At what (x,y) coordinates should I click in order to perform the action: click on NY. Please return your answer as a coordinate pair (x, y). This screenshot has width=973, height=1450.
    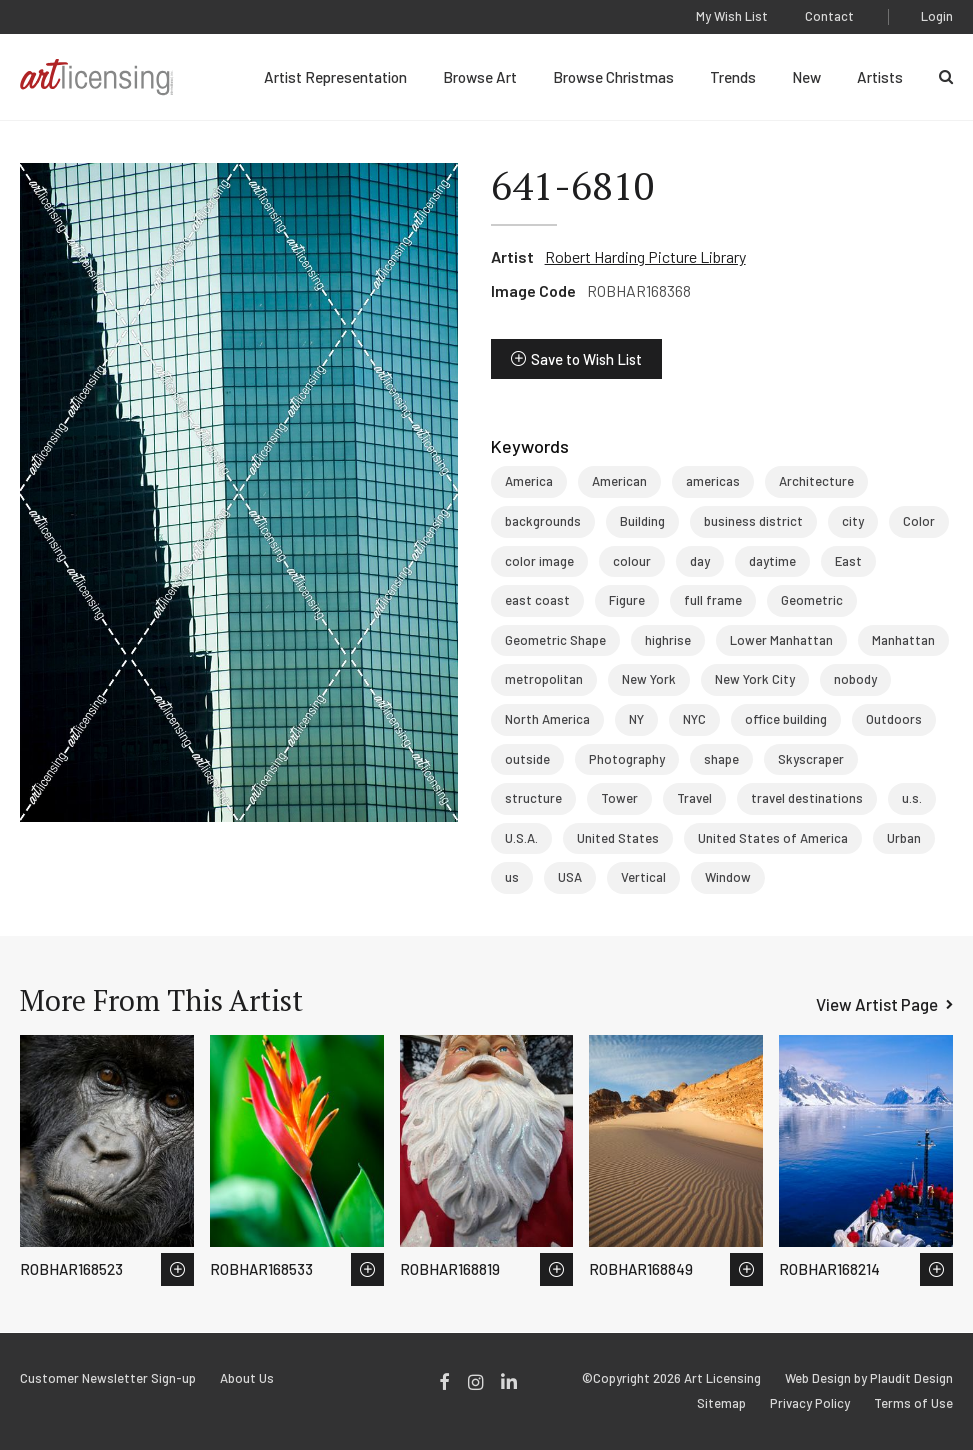
    Looking at the image, I should click on (636, 719).